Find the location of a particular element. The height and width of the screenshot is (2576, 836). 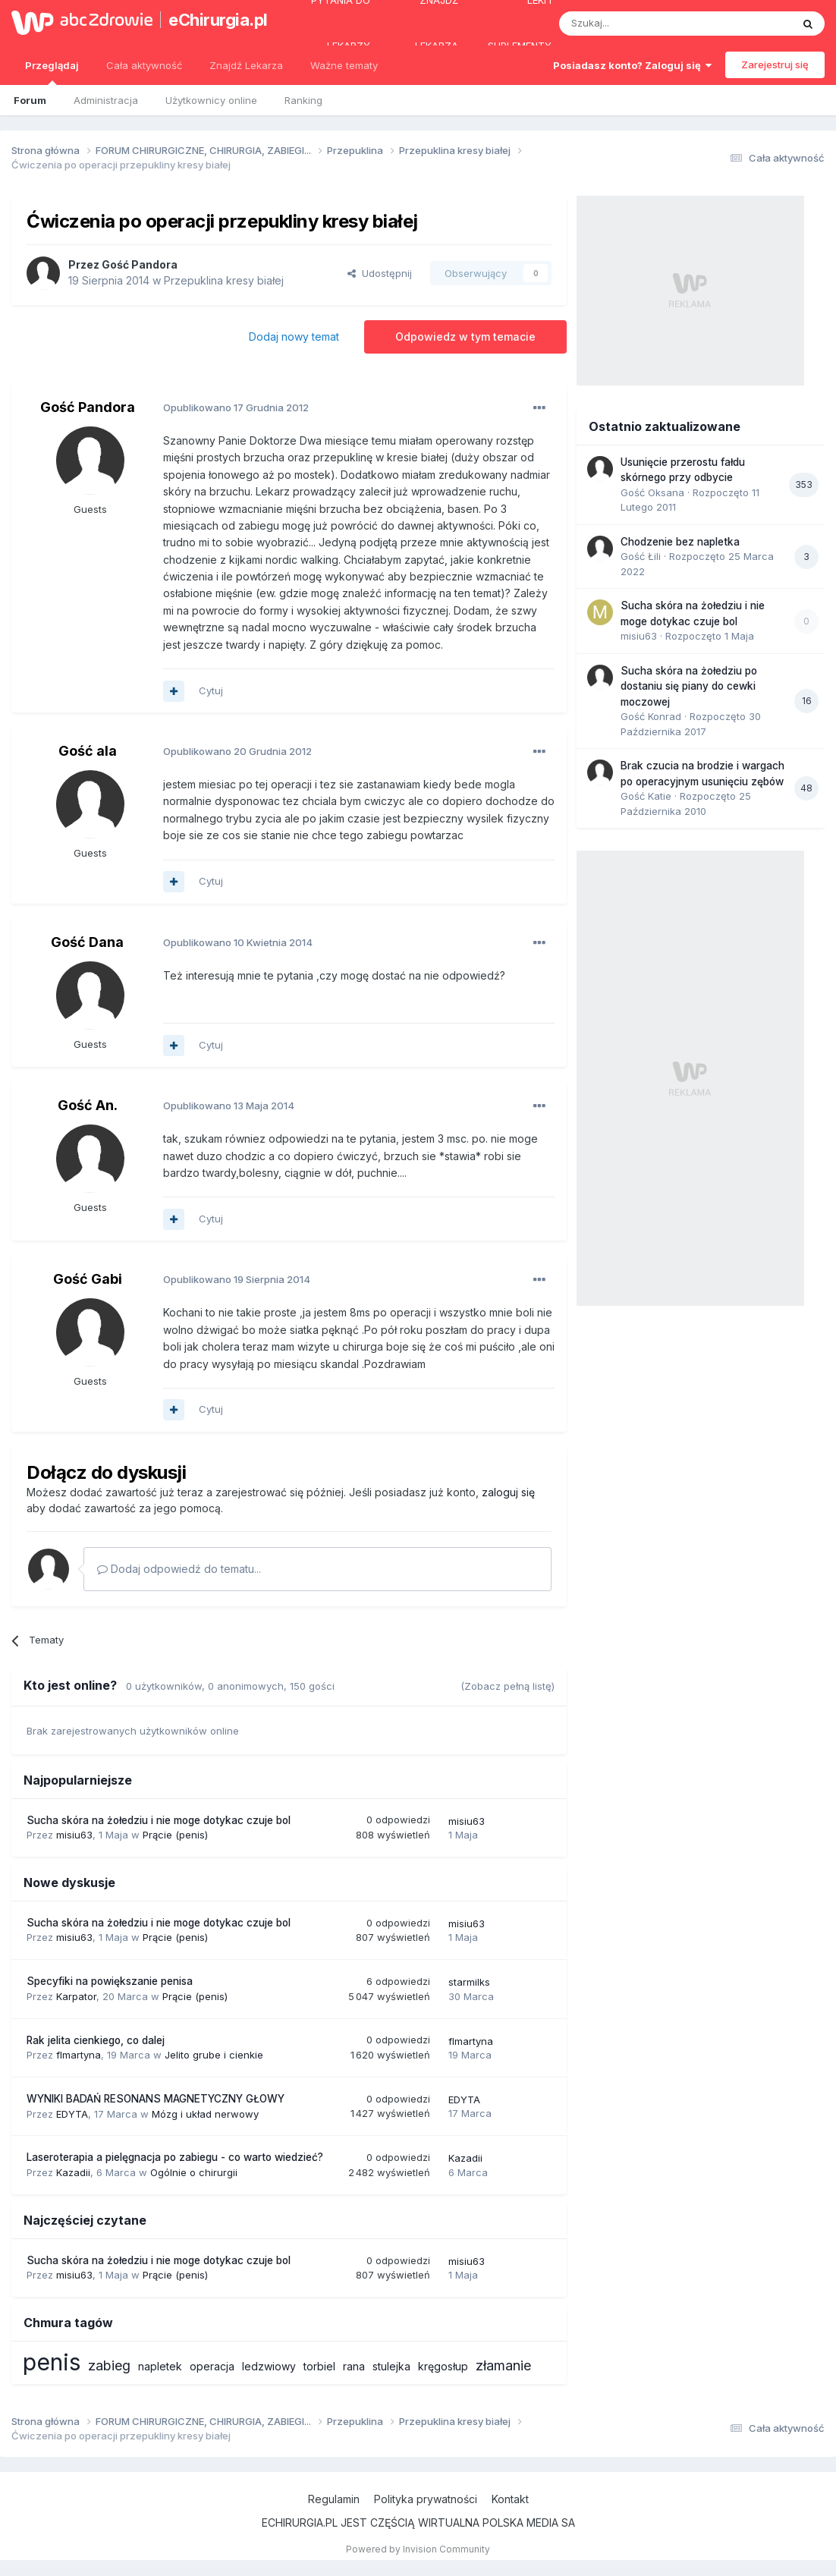

Dodaj nowy temat is located at coordinates (294, 336).